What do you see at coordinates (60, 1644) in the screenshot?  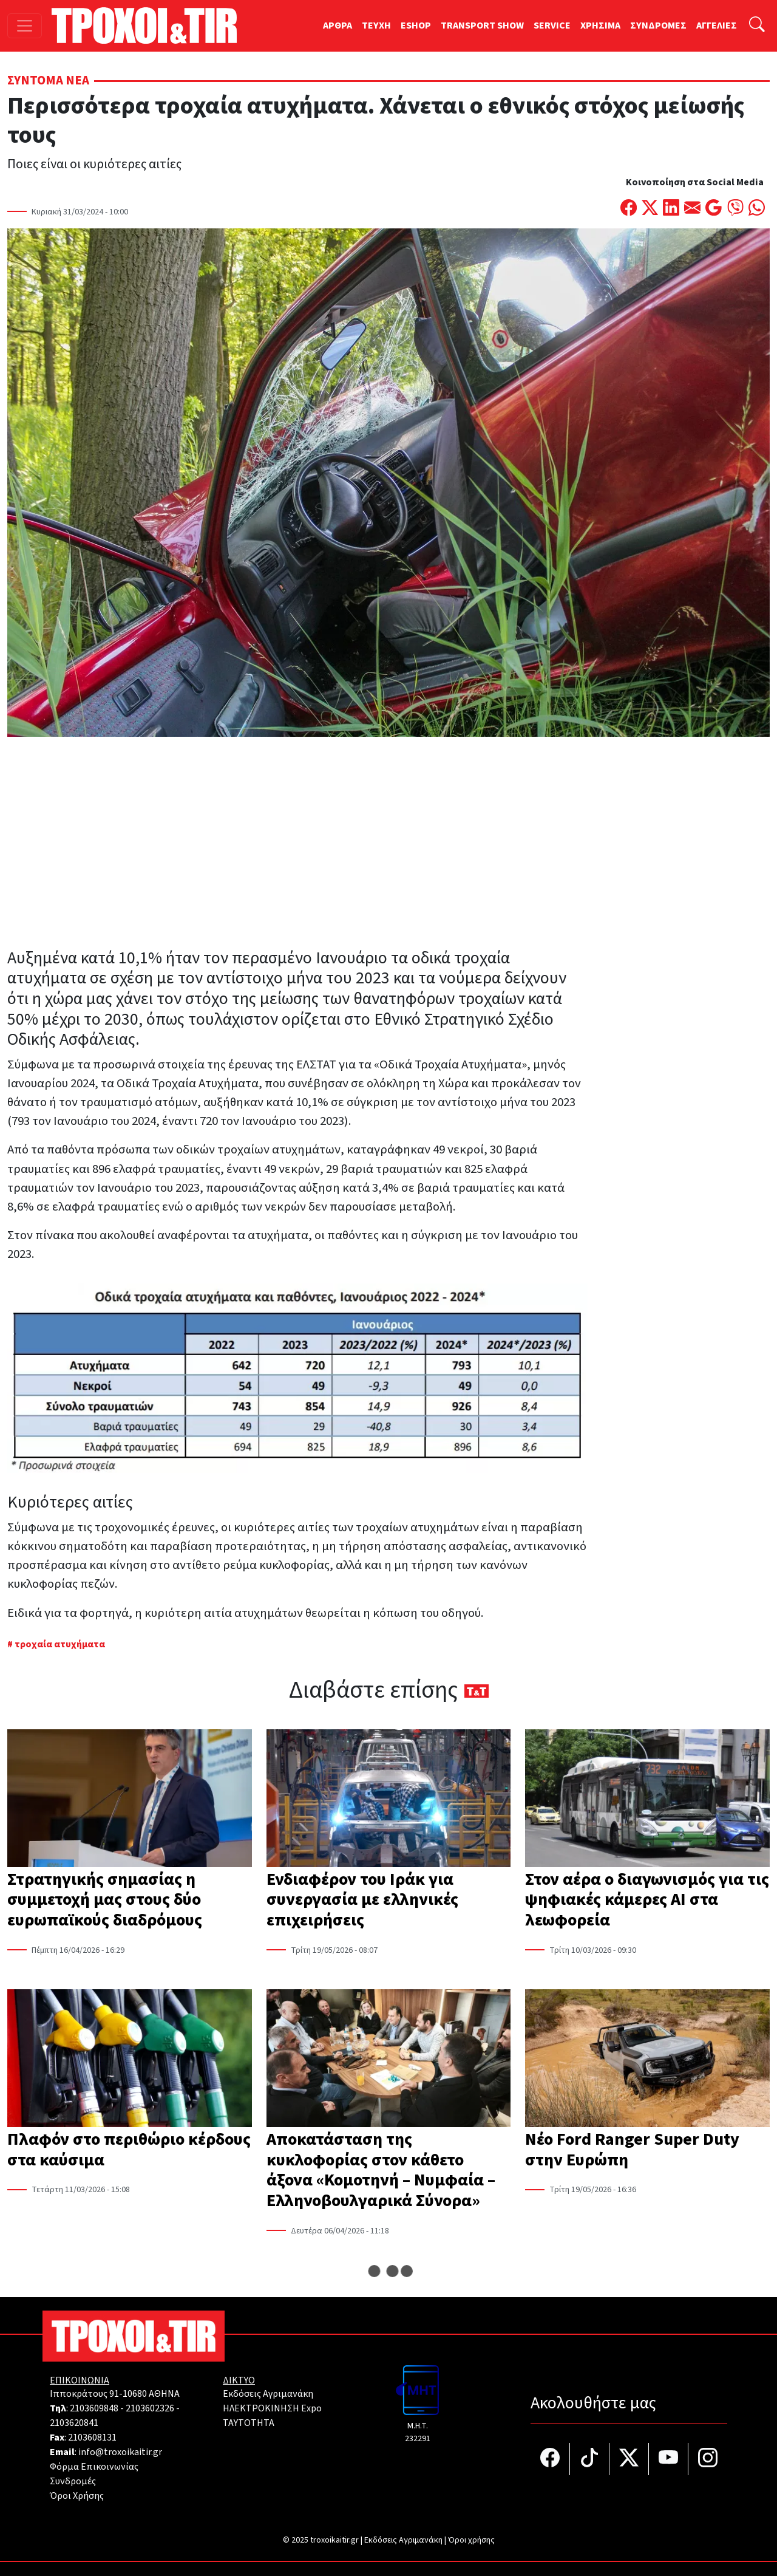 I see `τροχαία ατυχήματα` at bounding box center [60, 1644].